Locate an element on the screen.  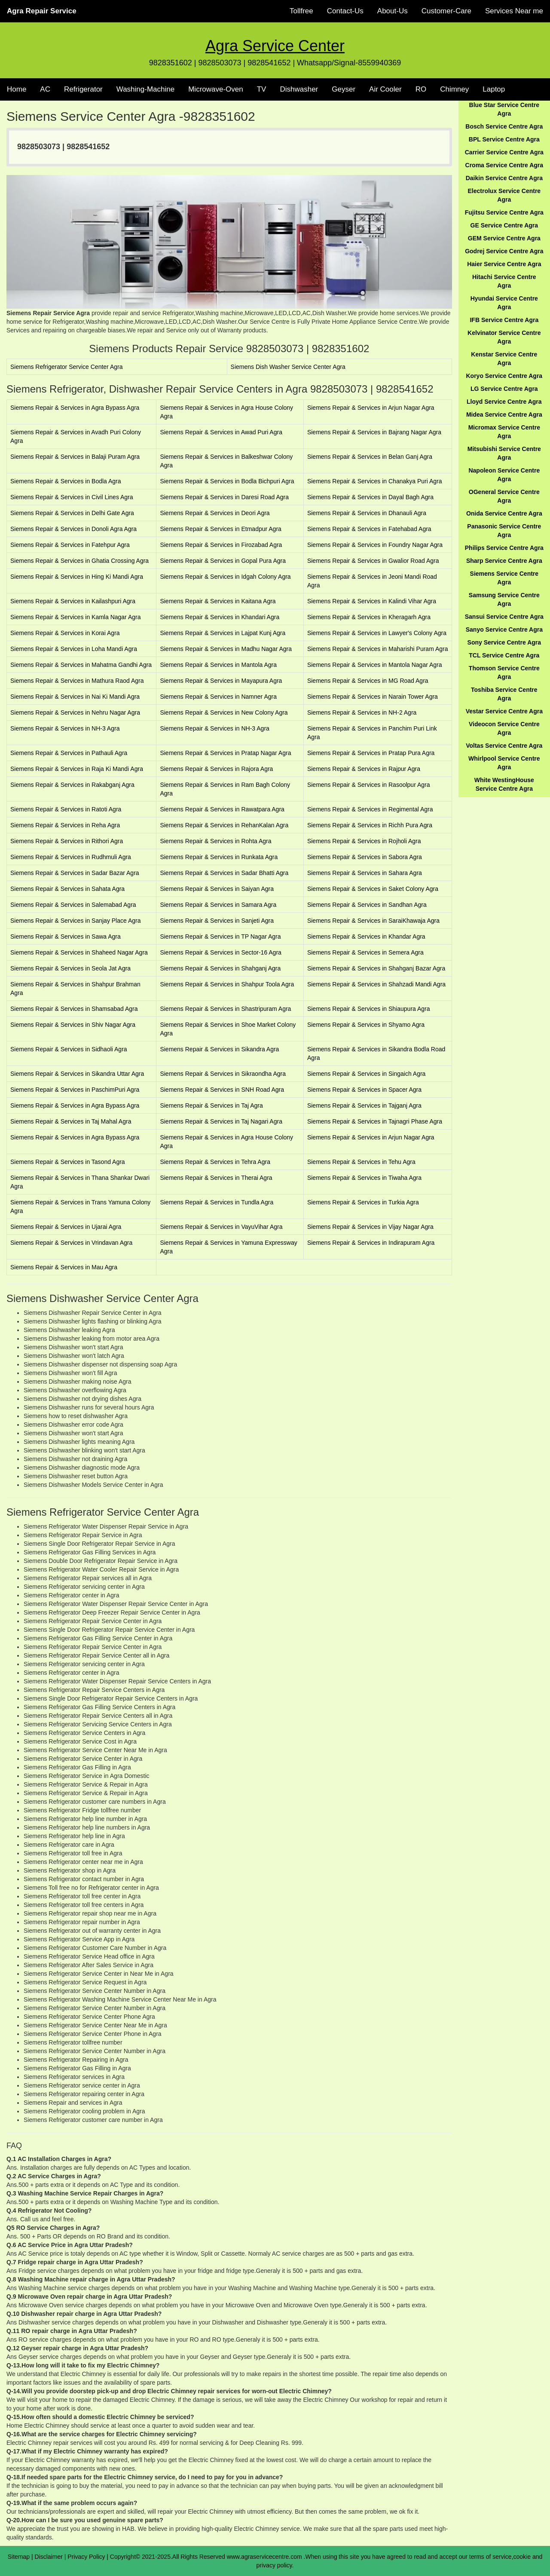
Siemens Repair & Services in Shiv Nagar Agra is located at coordinates (72, 1024).